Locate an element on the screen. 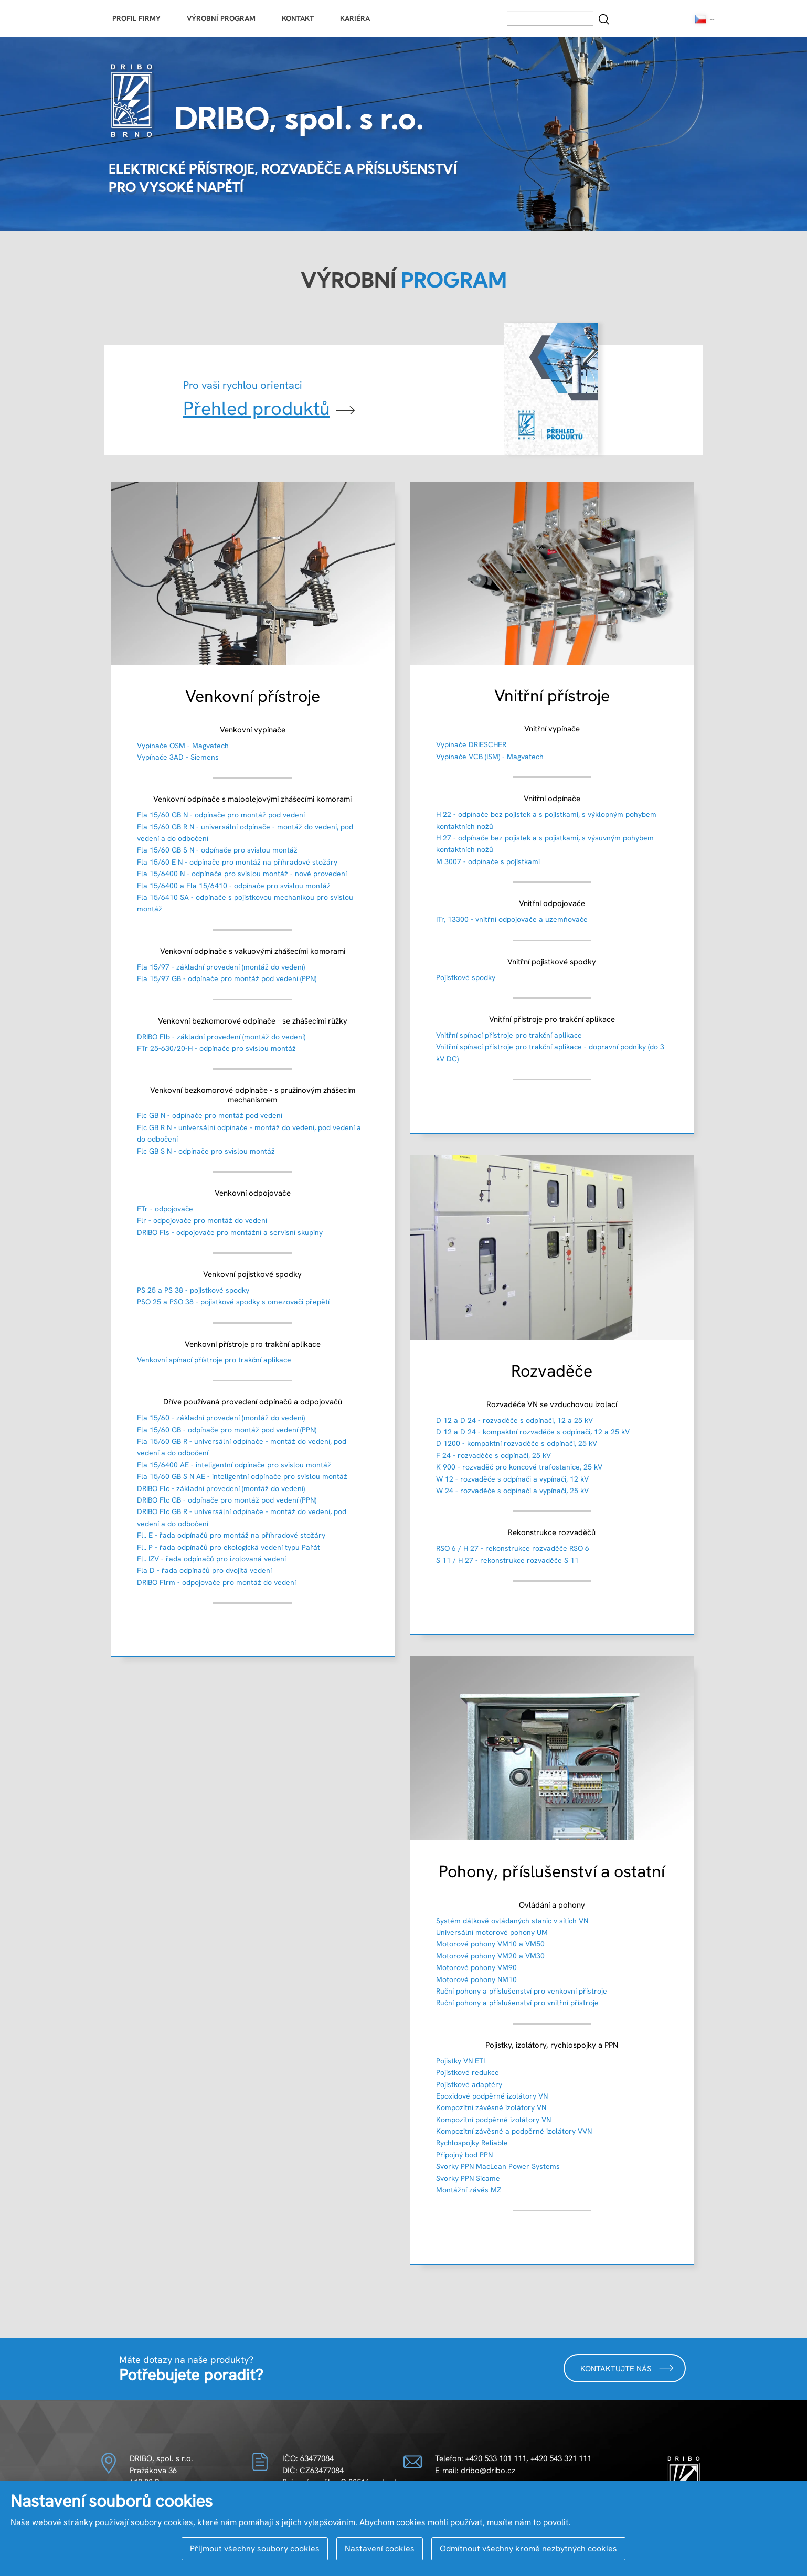  D 12 a D 24 - rozvaděče s odpínači, 12 a 25 kV is located at coordinates (514, 1420).